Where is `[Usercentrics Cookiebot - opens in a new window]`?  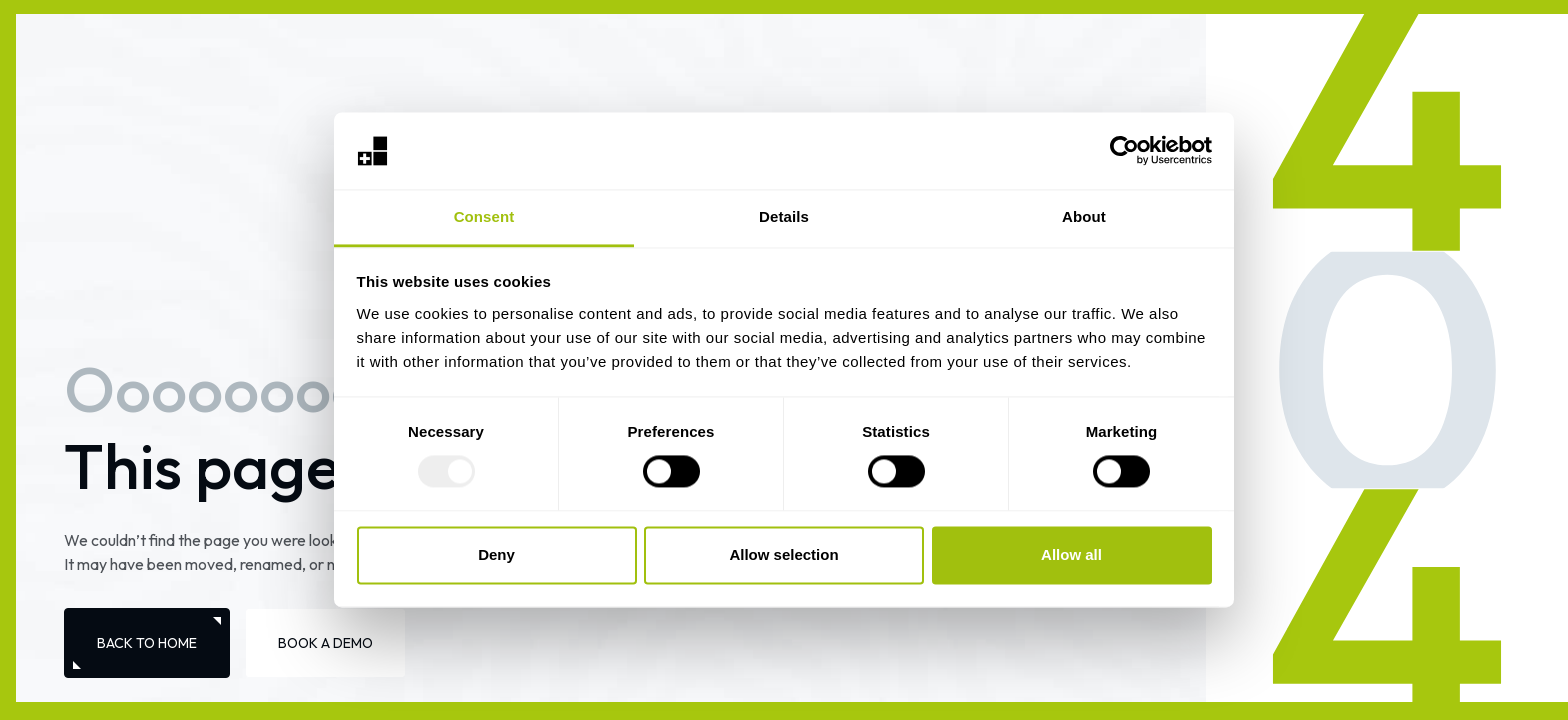 [Usercentrics Cookiebot - opens in a new window] is located at coordinates (1124, 151).